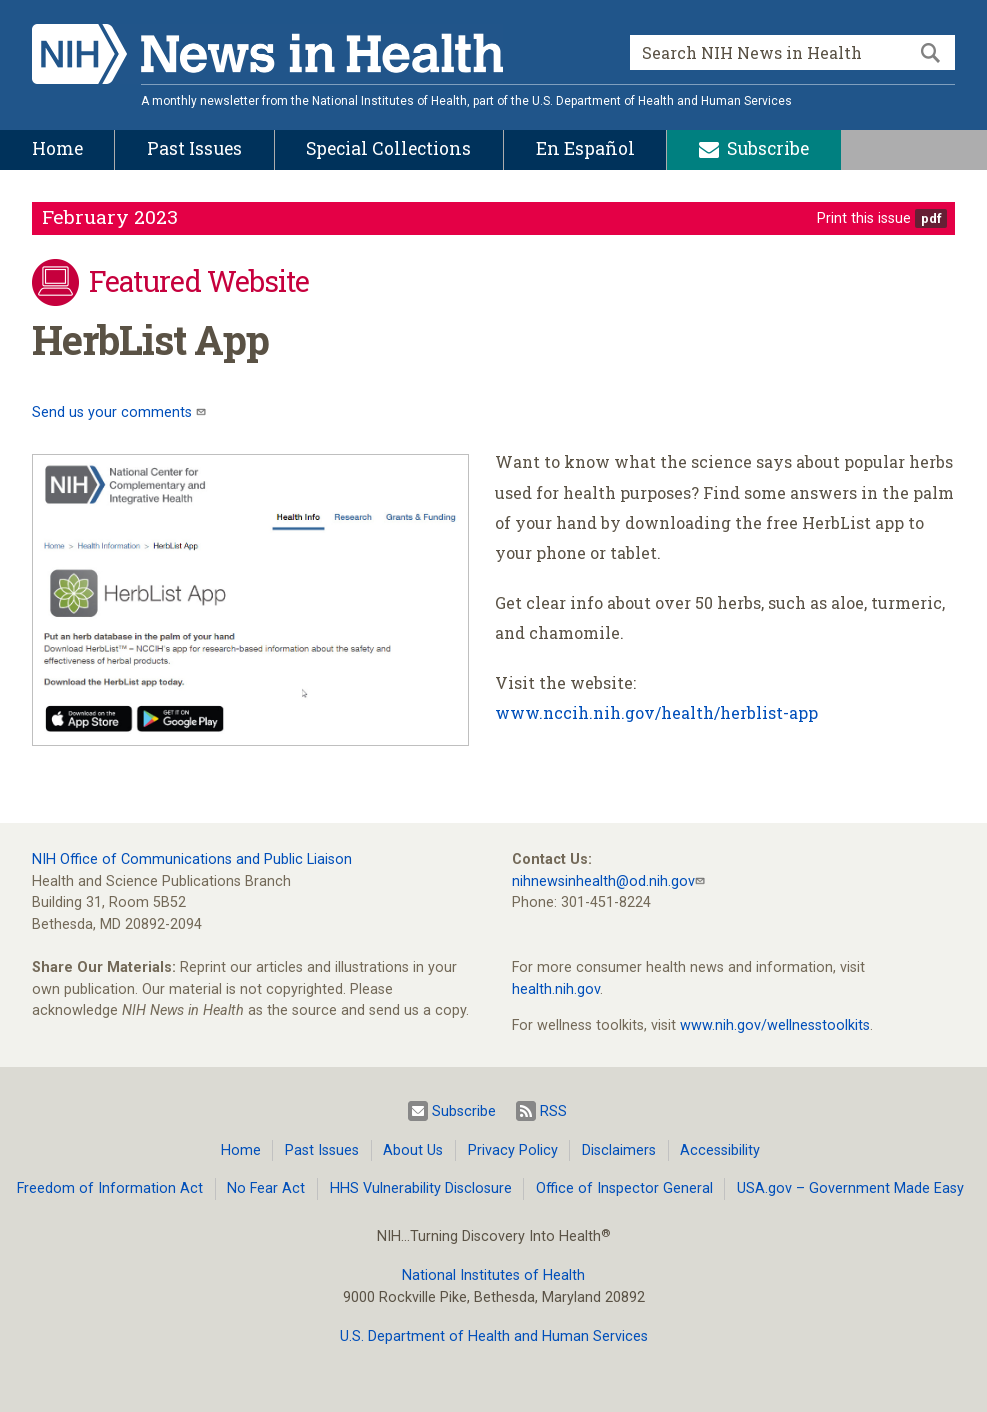 This screenshot has height=1412, width=987. Describe the element at coordinates (110, 1188) in the screenshot. I see `Freedom of Information Act` at that location.